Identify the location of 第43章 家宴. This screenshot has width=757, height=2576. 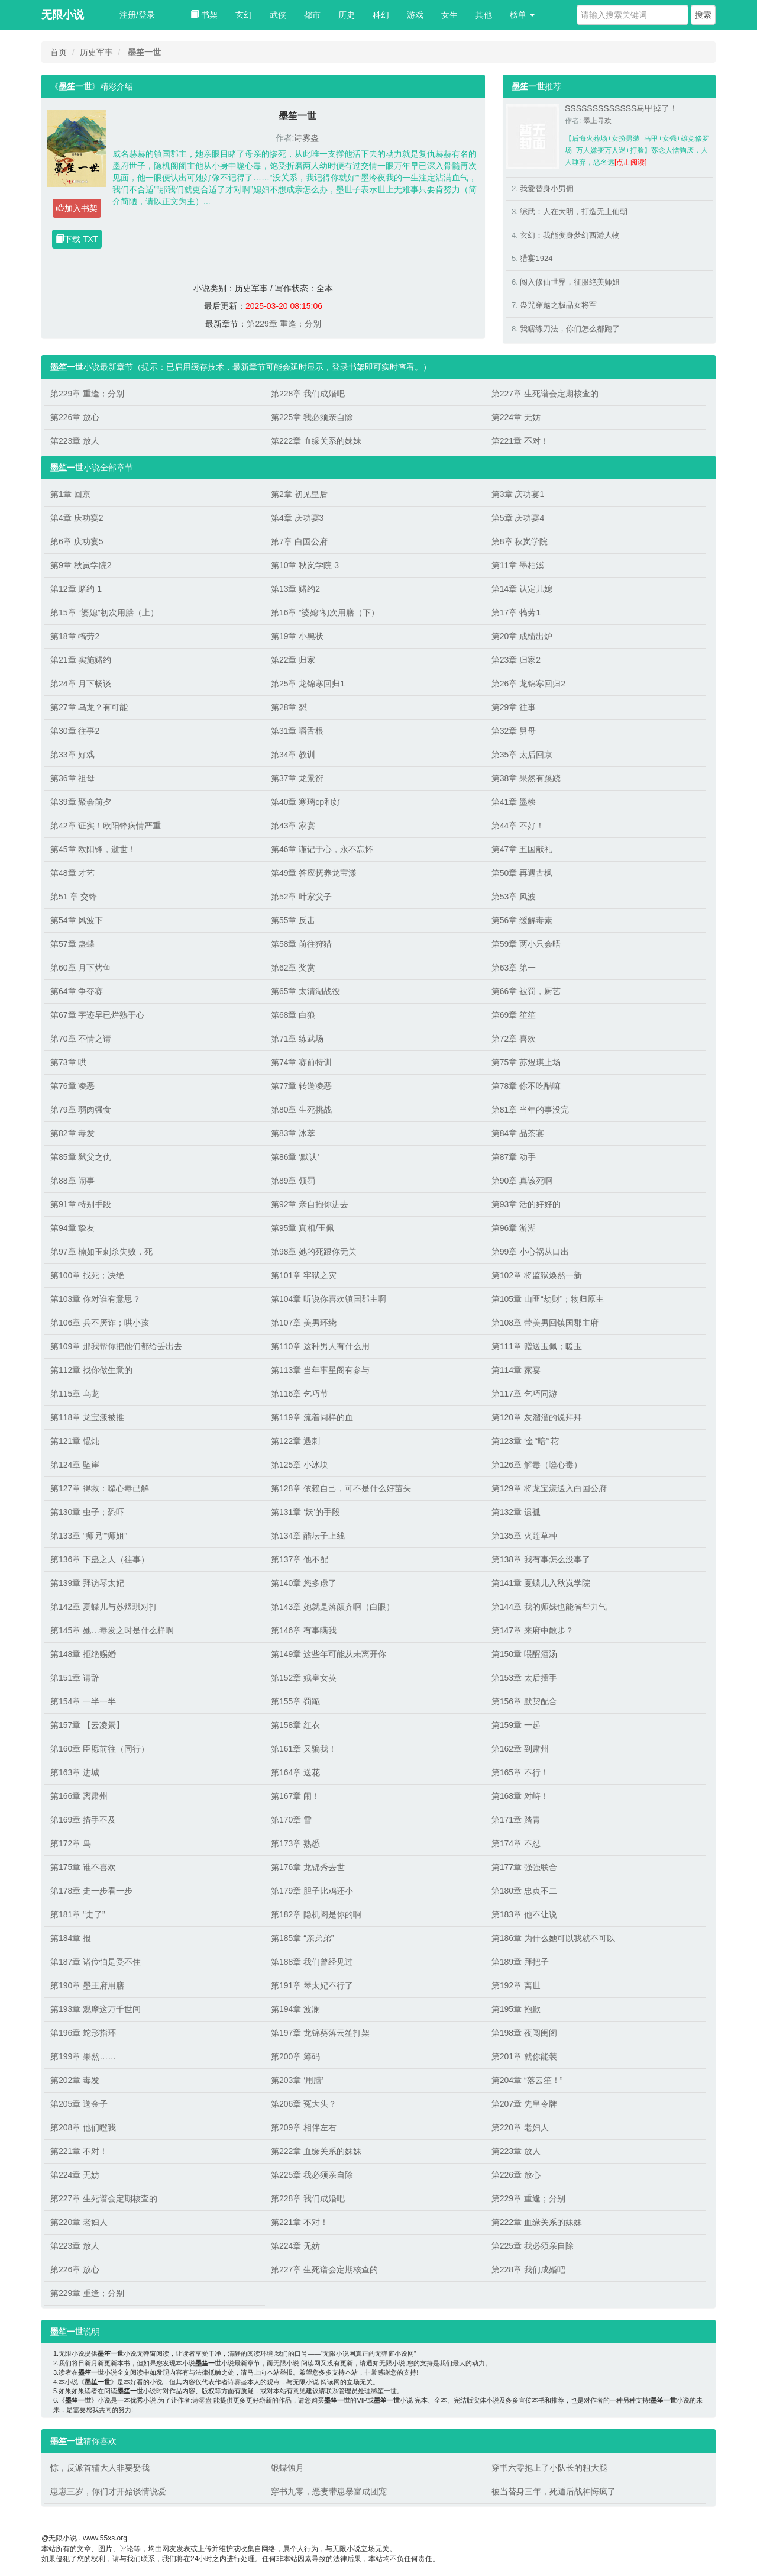
(293, 825).